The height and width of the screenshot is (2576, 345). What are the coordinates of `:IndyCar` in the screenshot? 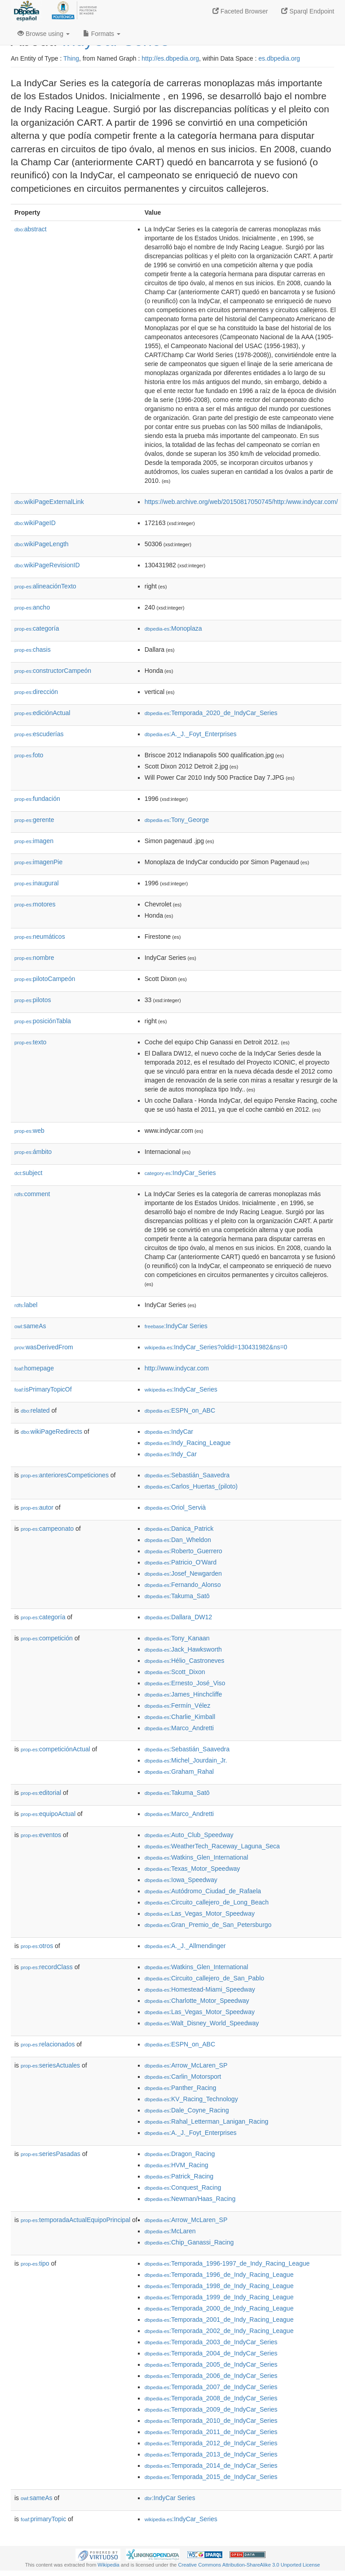 It's located at (169, 1431).